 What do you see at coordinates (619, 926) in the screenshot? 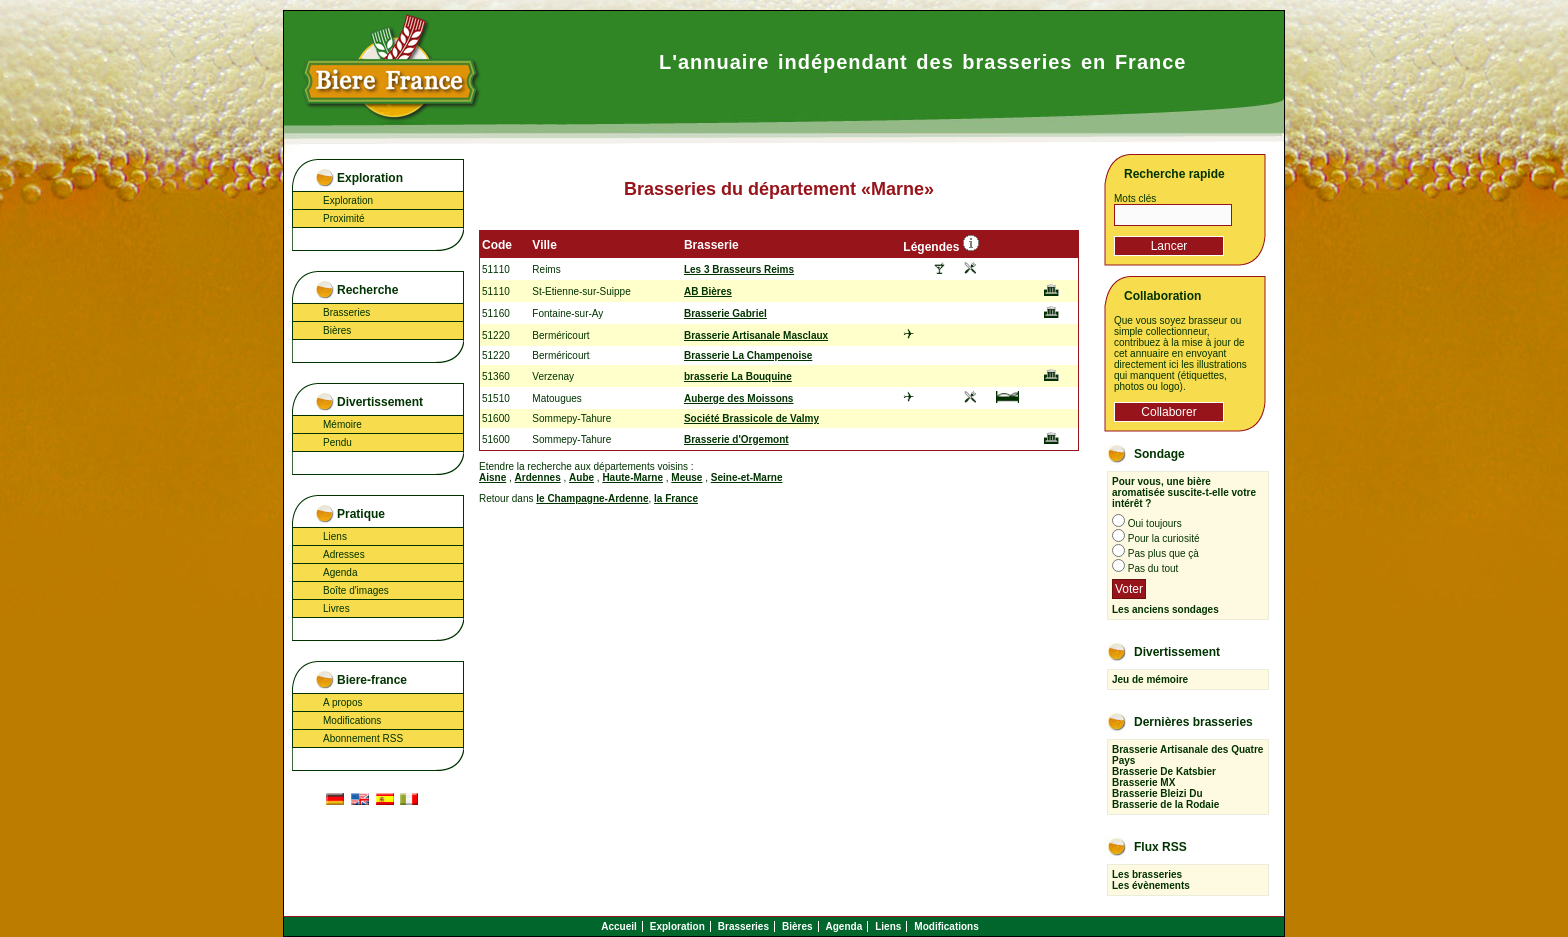
I see `Accueil` at bounding box center [619, 926].